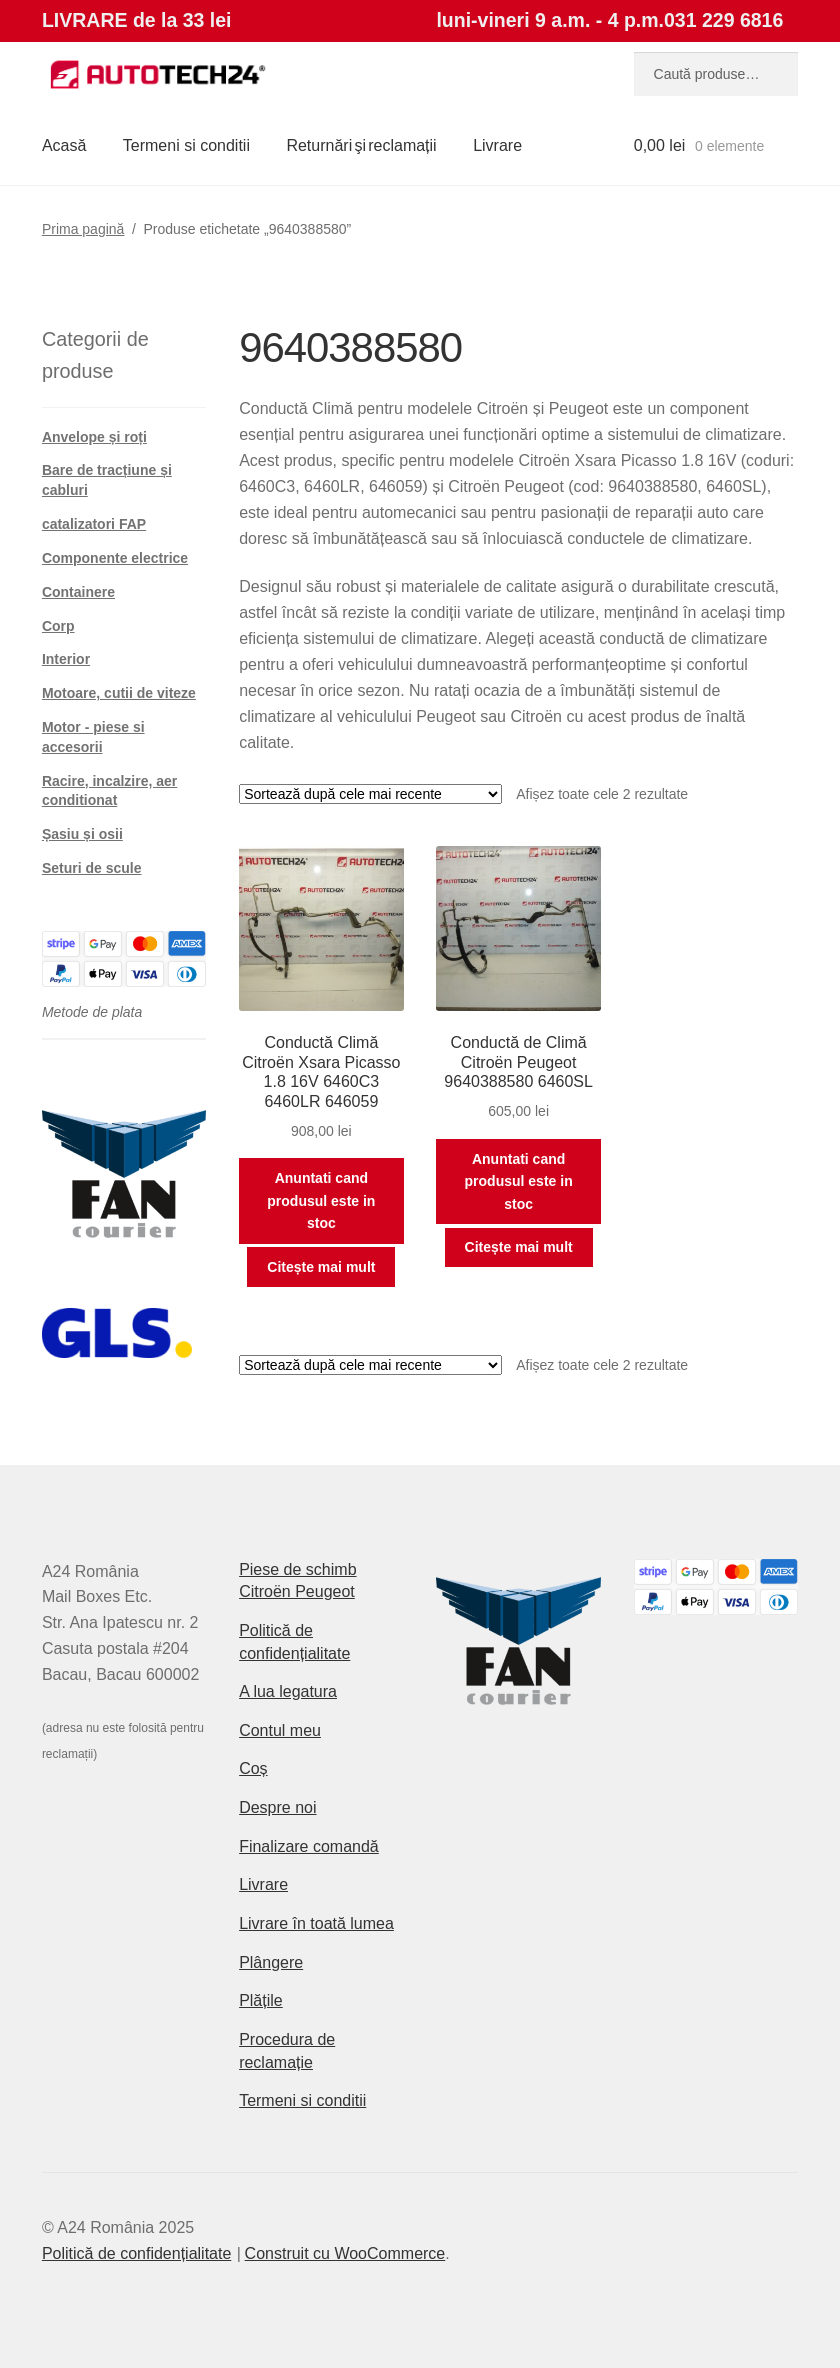  What do you see at coordinates (253, 1768) in the screenshot?
I see `Coș` at bounding box center [253, 1768].